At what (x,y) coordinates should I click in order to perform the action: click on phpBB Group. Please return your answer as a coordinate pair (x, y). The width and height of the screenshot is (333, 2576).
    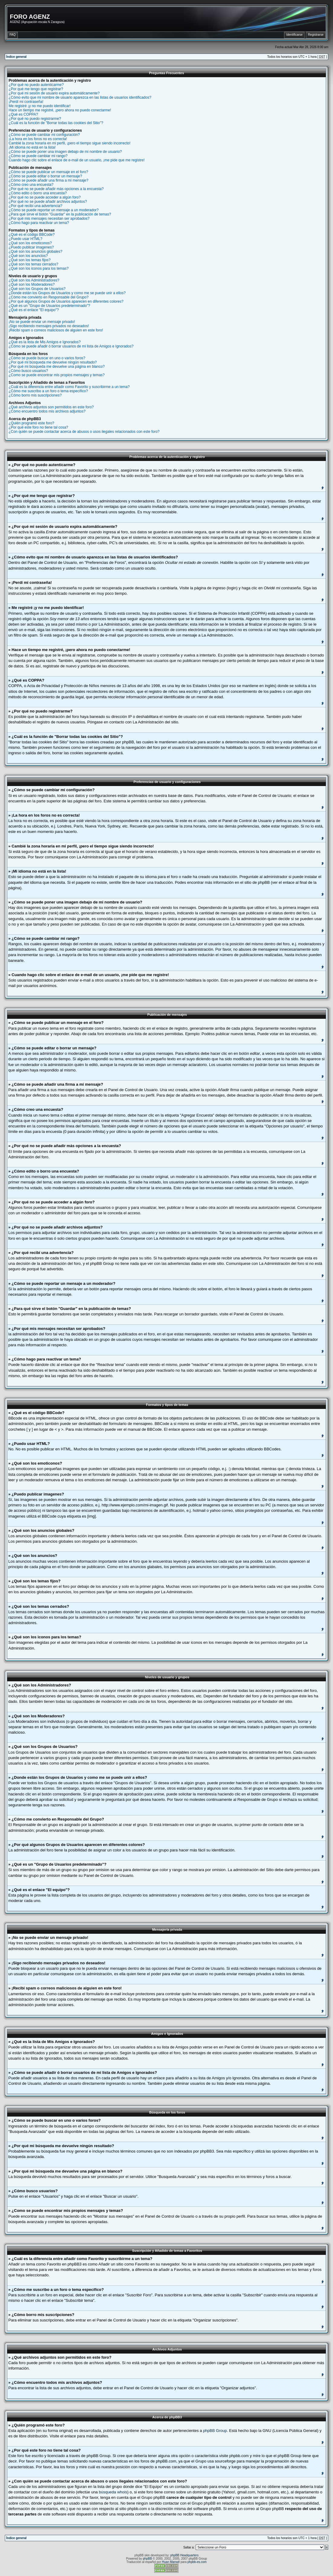
    Looking at the image, I should click on (215, 2430).